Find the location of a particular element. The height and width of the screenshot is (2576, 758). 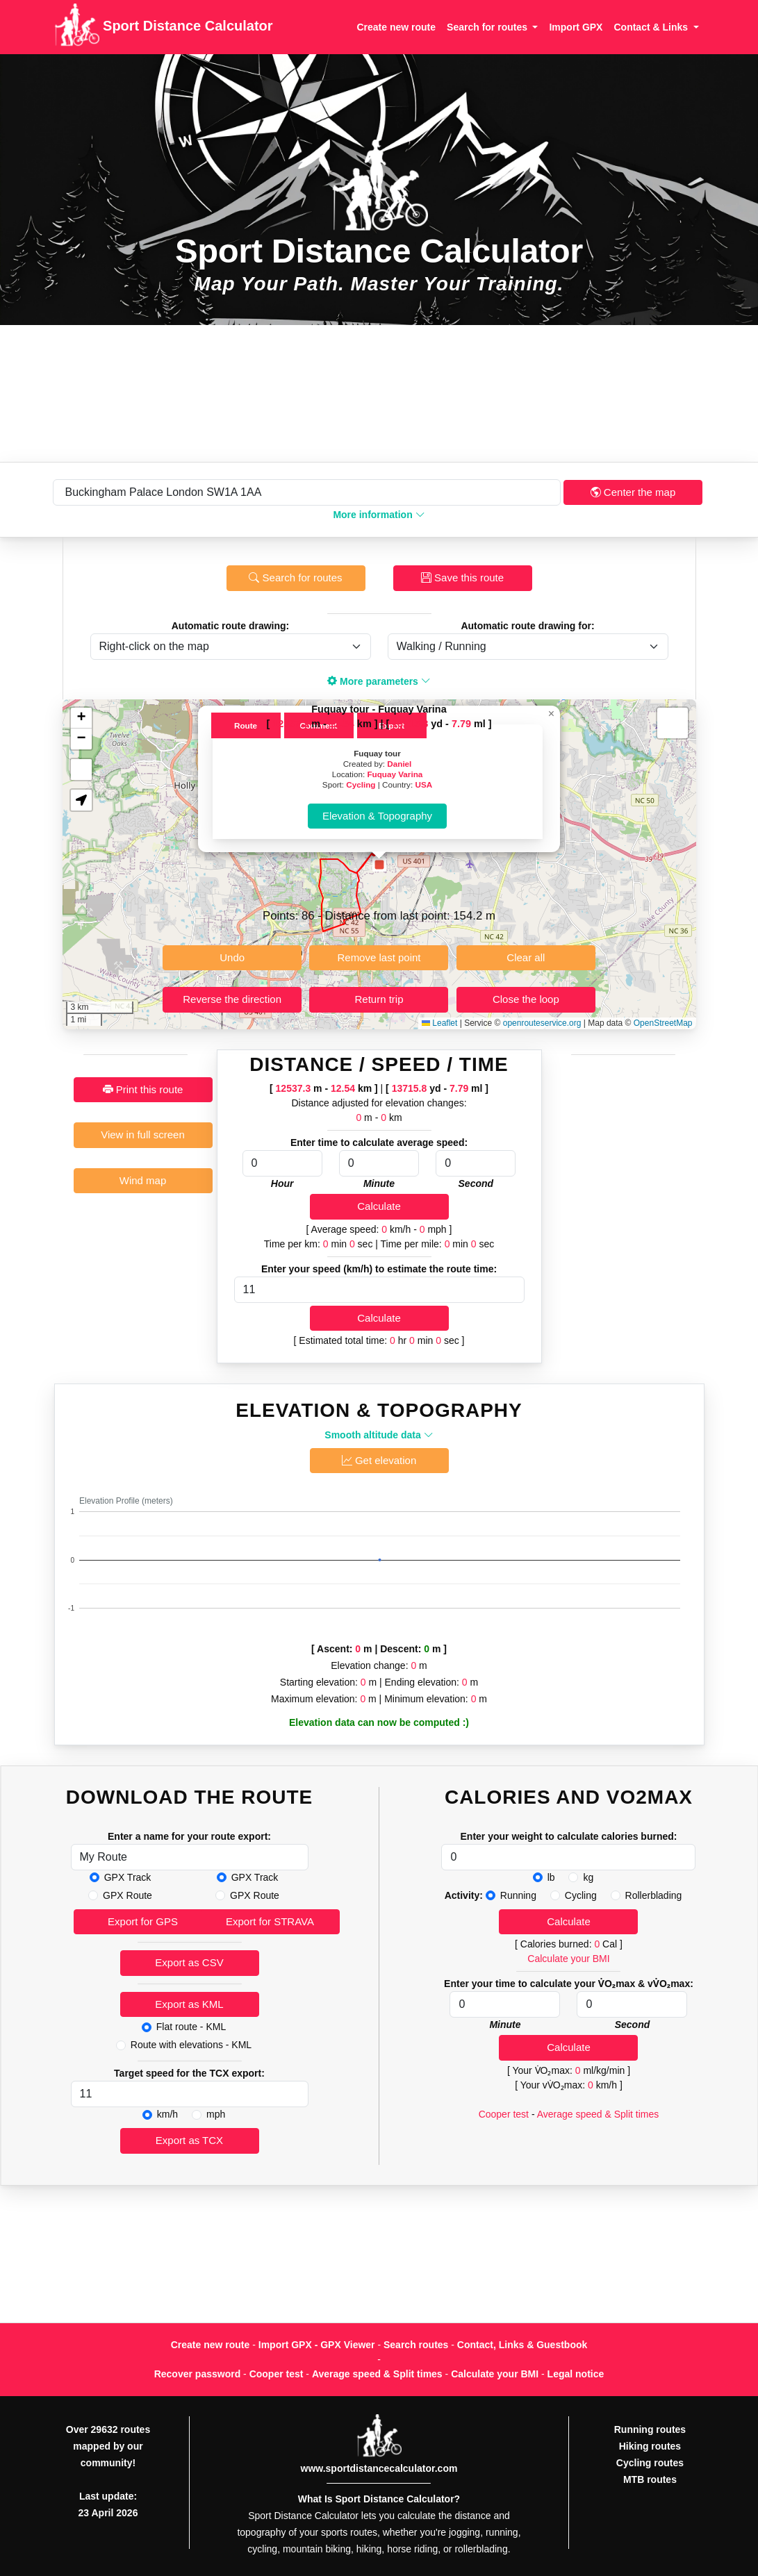

Average speed & Split times is located at coordinates (598, 2114).